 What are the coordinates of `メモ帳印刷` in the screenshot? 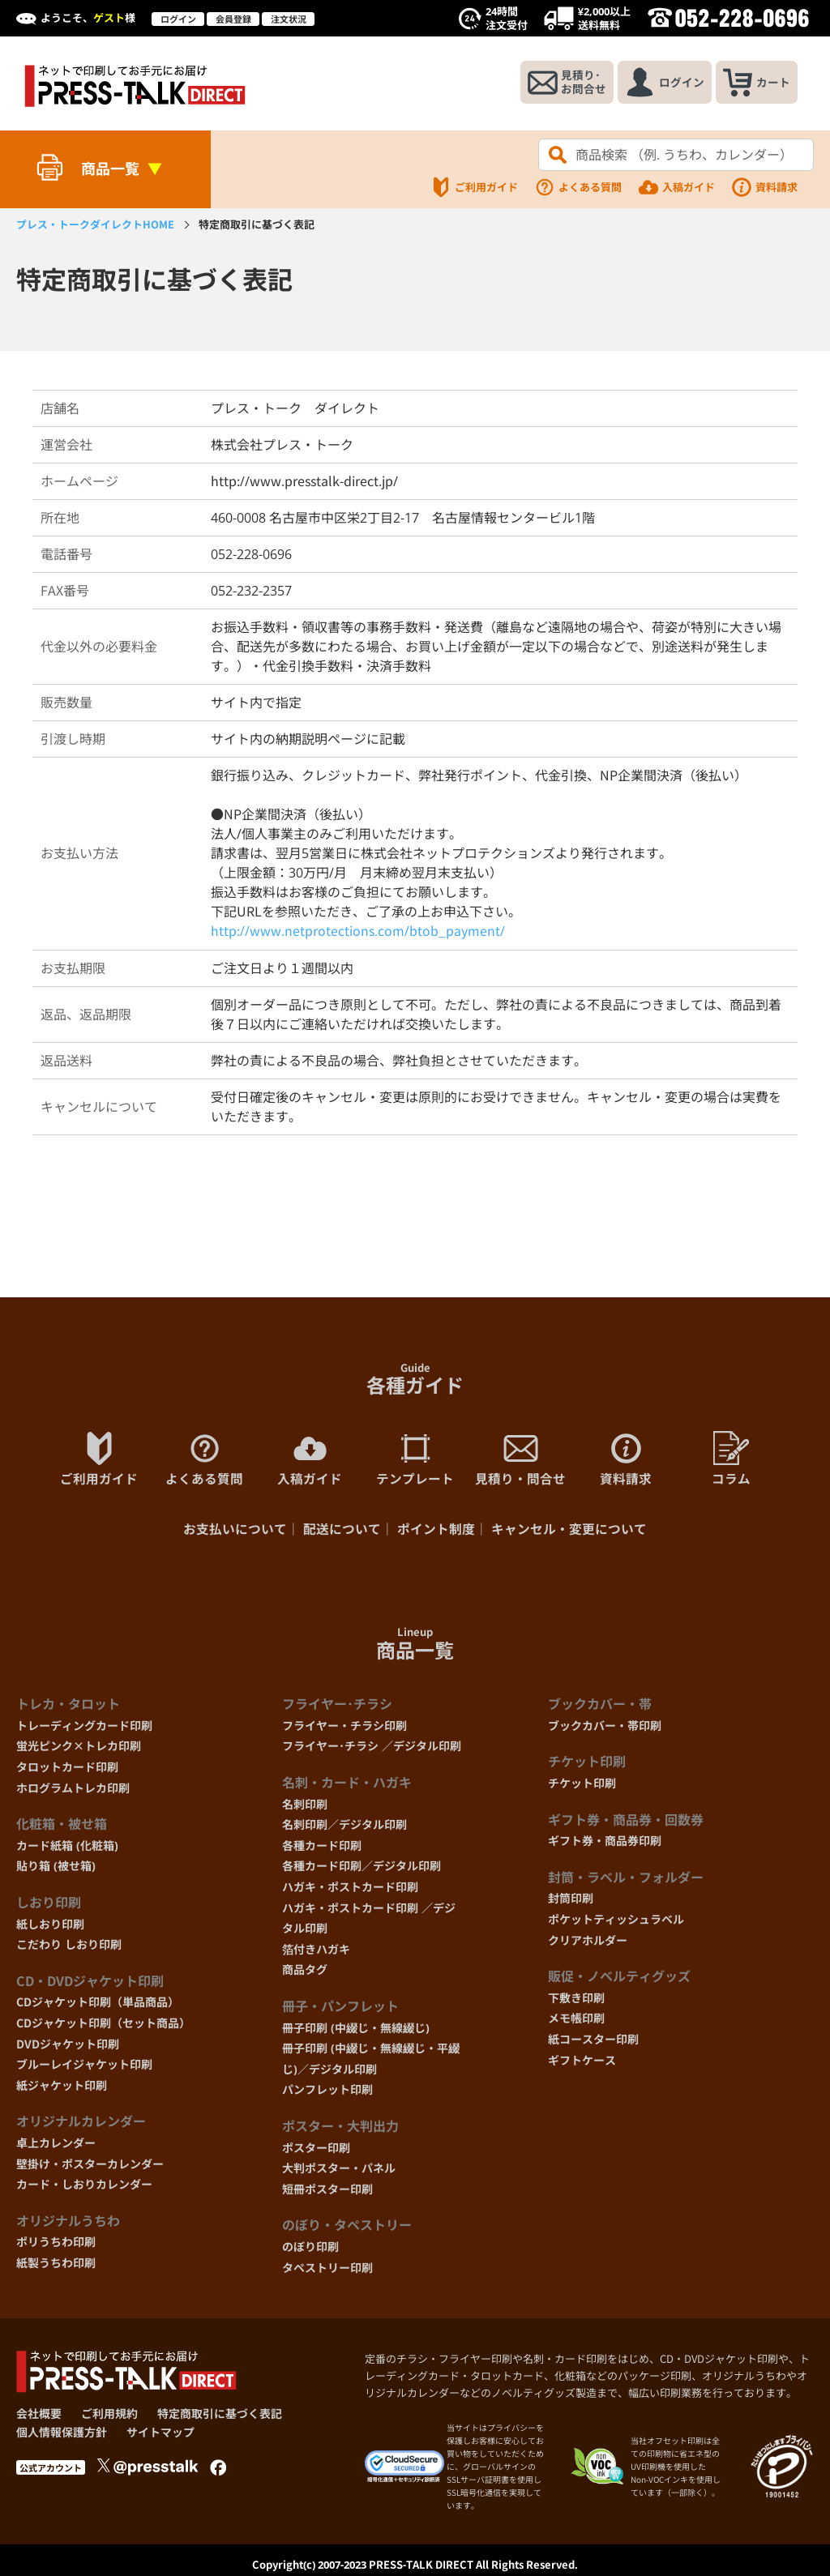 It's located at (576, 2022).